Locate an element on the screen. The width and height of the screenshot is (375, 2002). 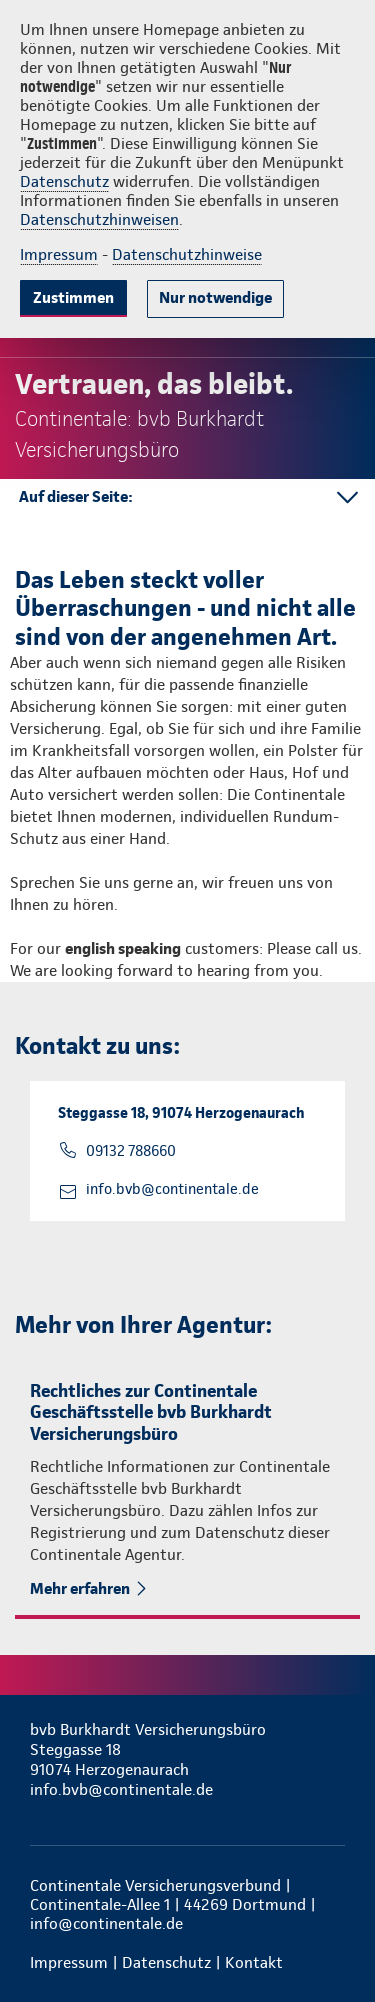
Zustimmen is located at coordinates (73, 297).